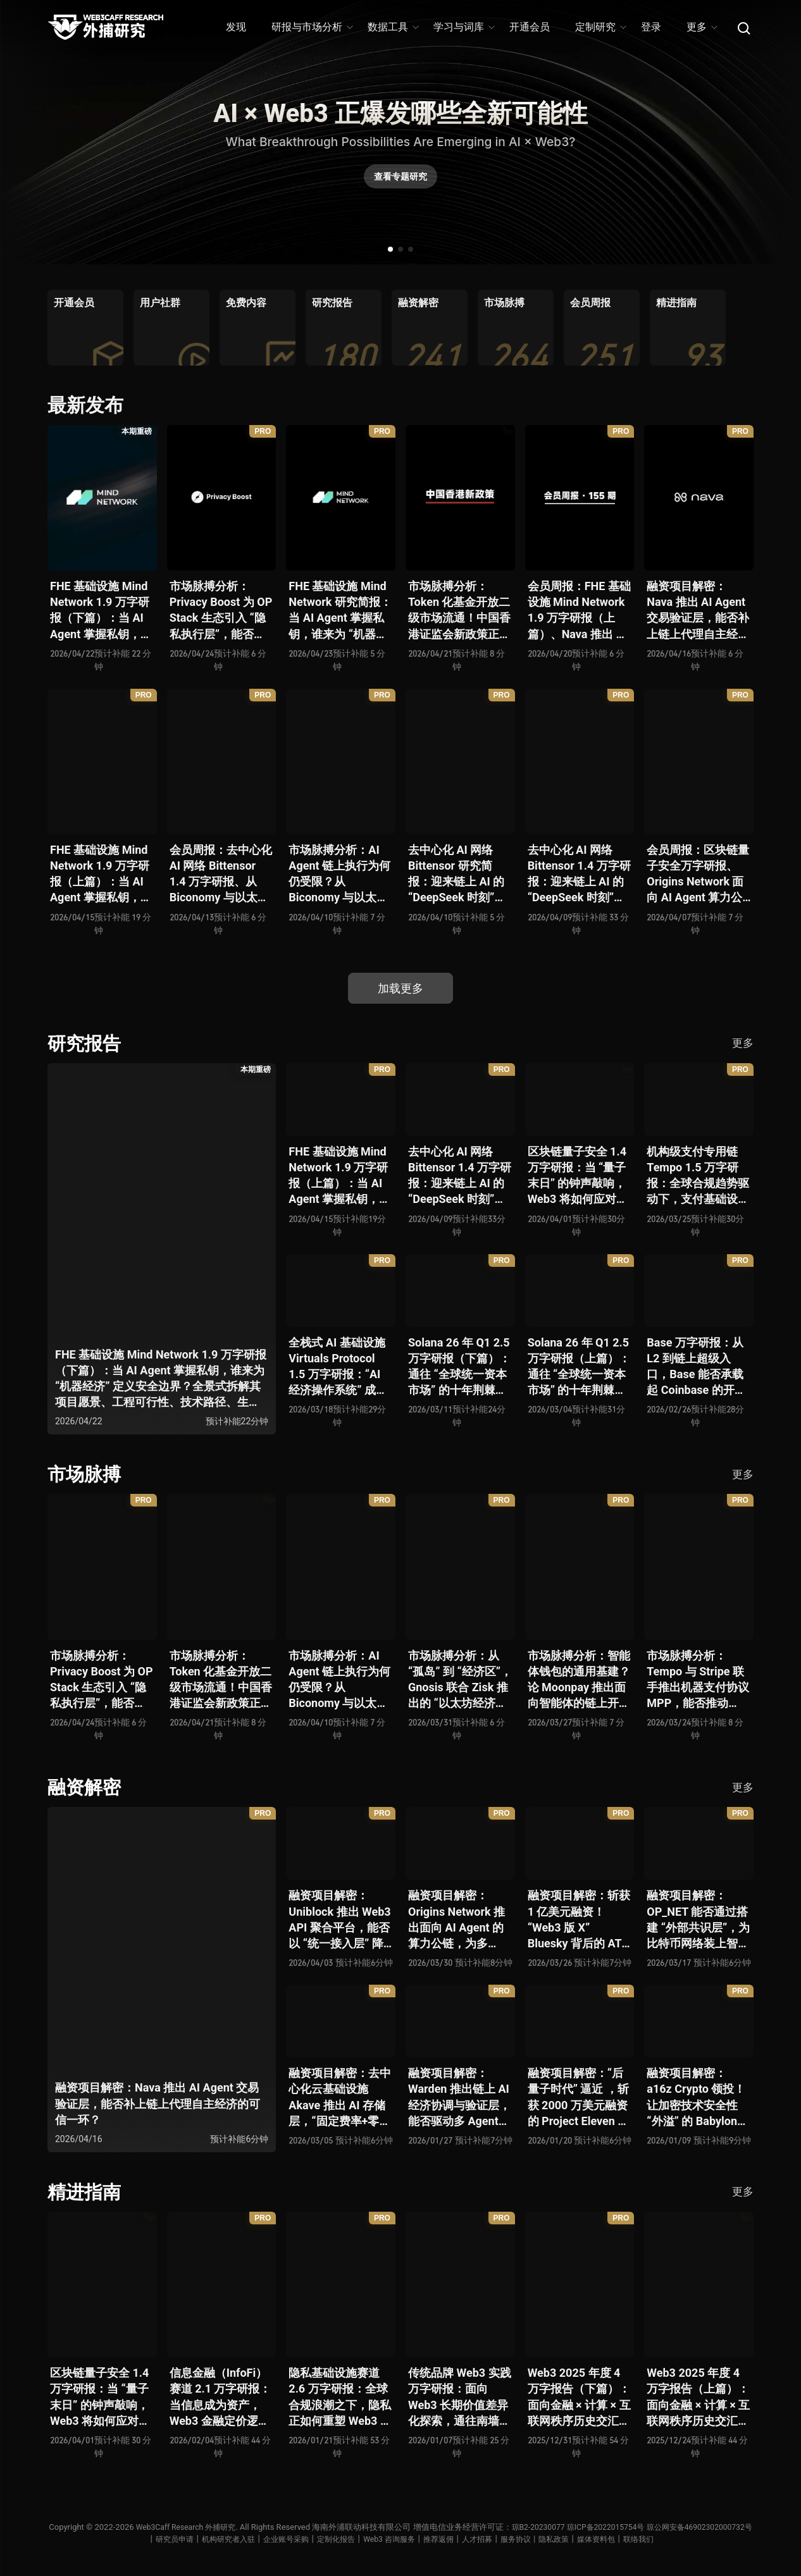 The width and height of the screenshot is (801, 2576). I want to click on 区块链量子安全 1.4 万字研报：当 “量子末日” 的钟声敲响，Web3 将如何应对潜在攻击？全景式拆解量子计算威胁论、量子安全现状、准备建议及时间线推演, so click(579, 1176).